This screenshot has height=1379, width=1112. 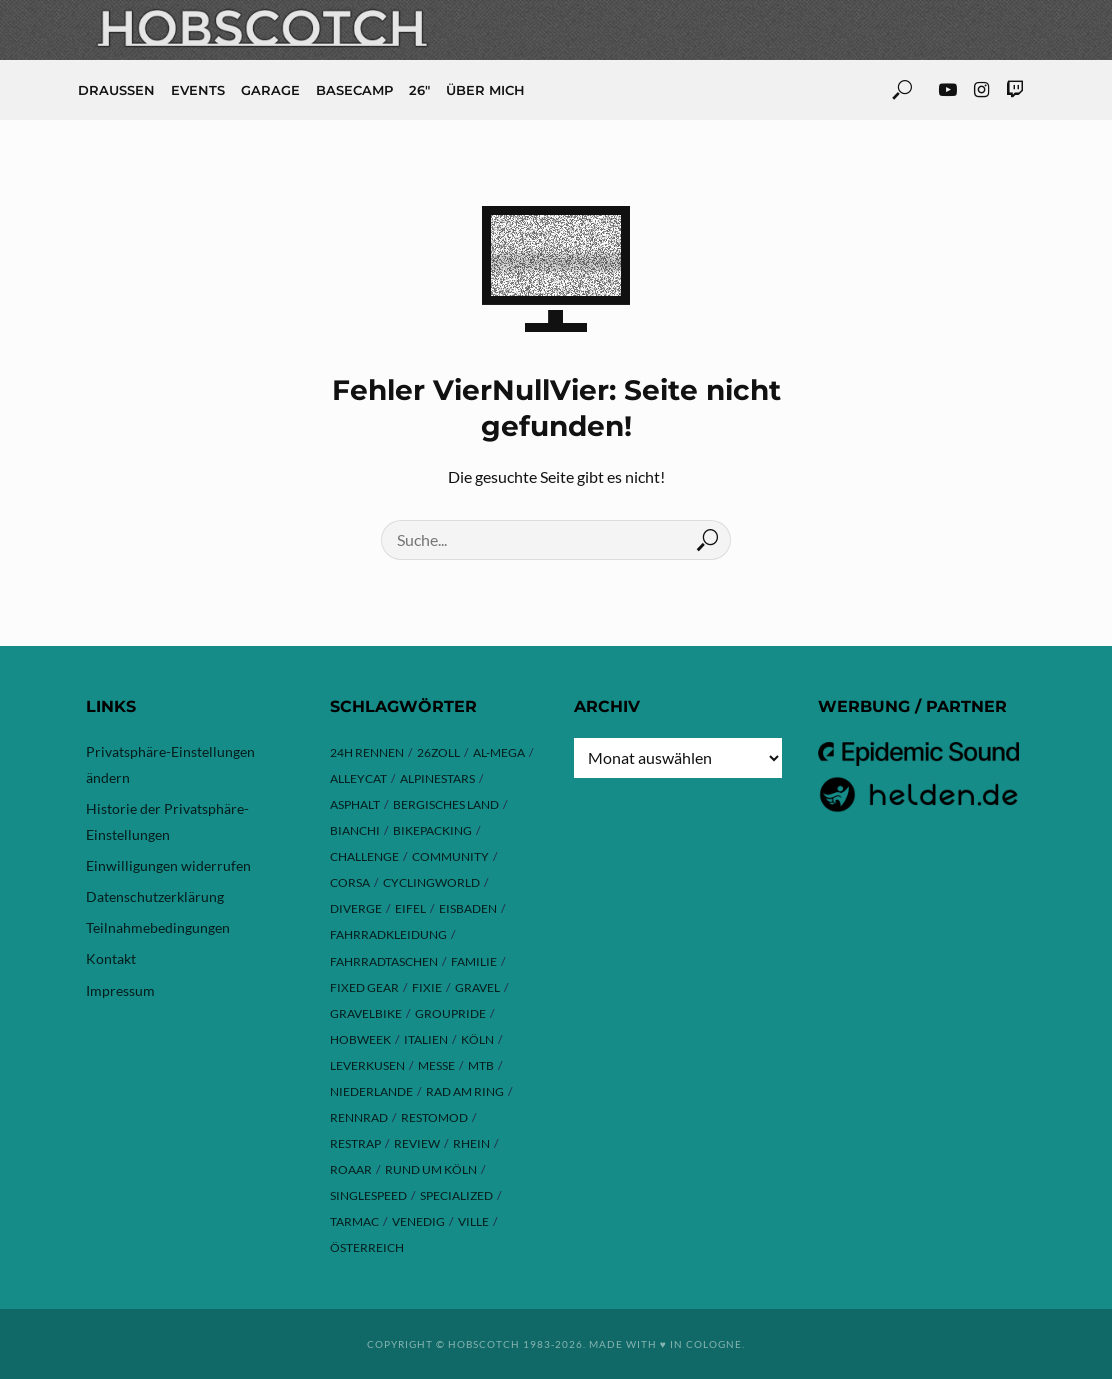 I want to click on Basecamp, so click(x=354, y=90).